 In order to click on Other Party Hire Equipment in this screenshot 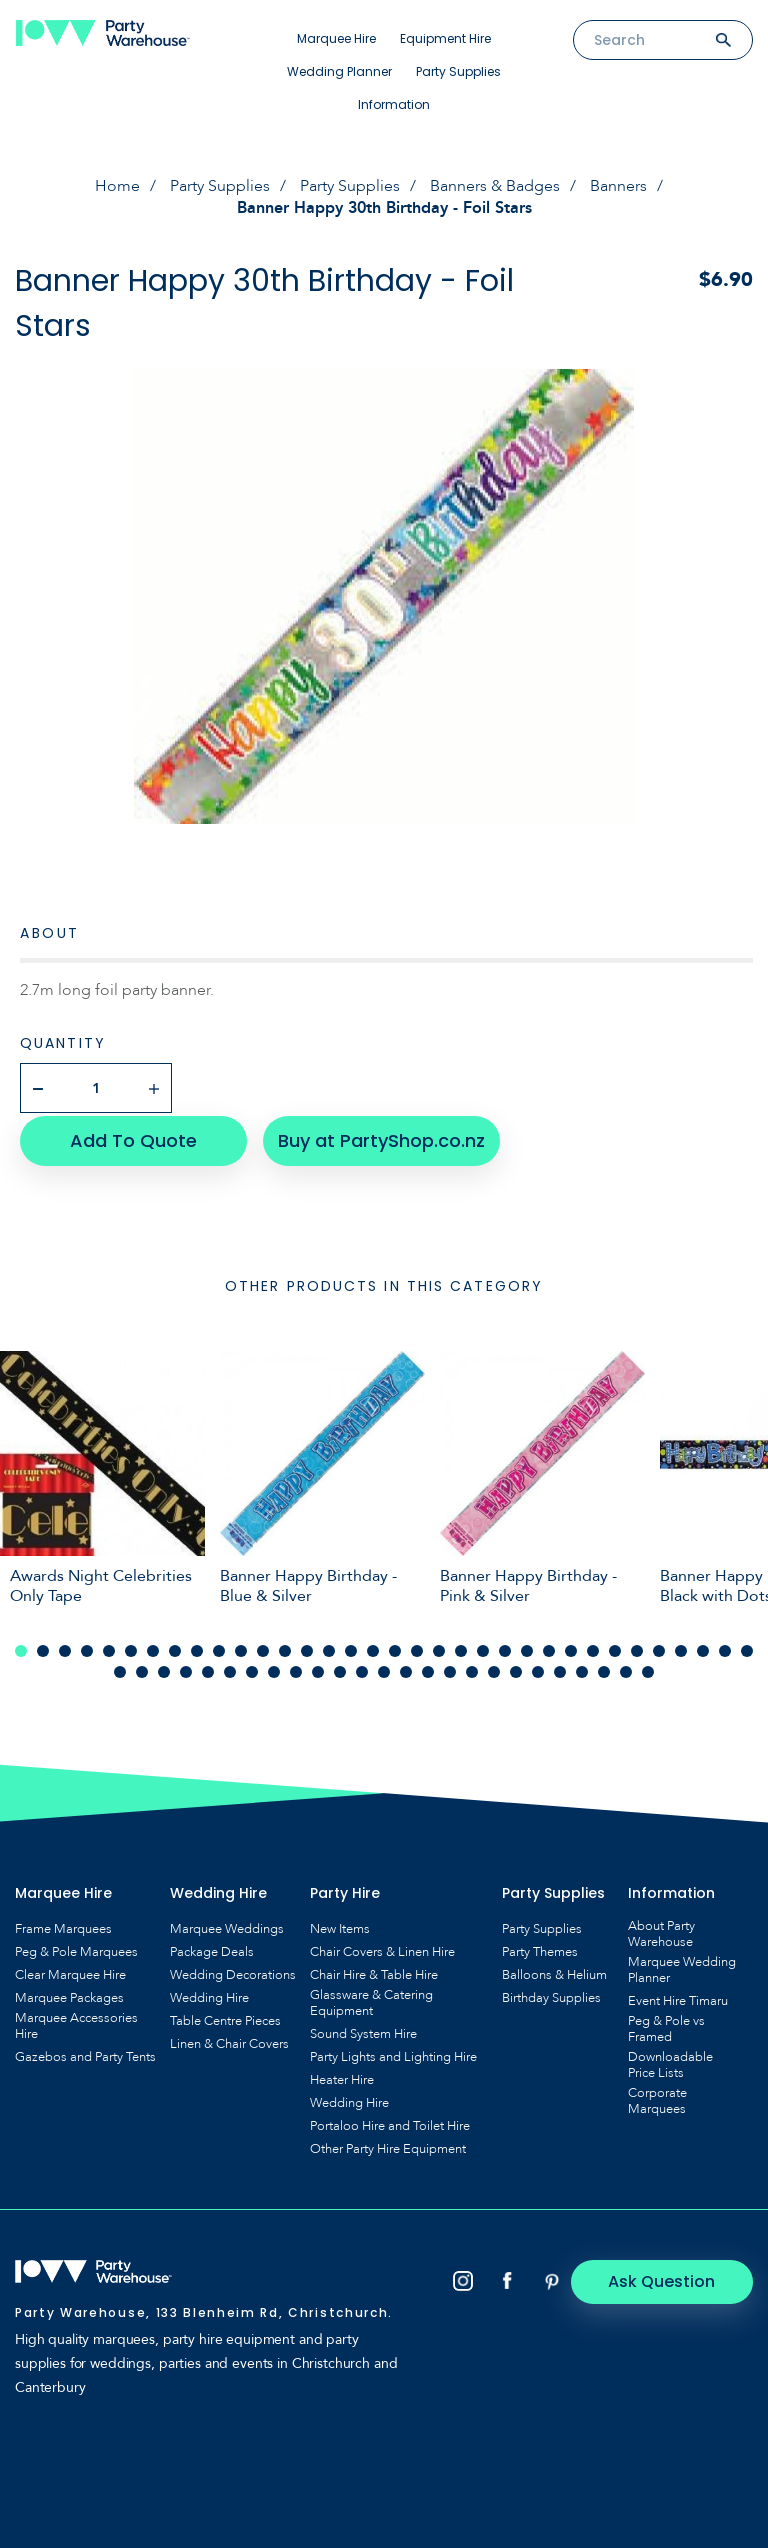, I will do `click(388, 2146)`.